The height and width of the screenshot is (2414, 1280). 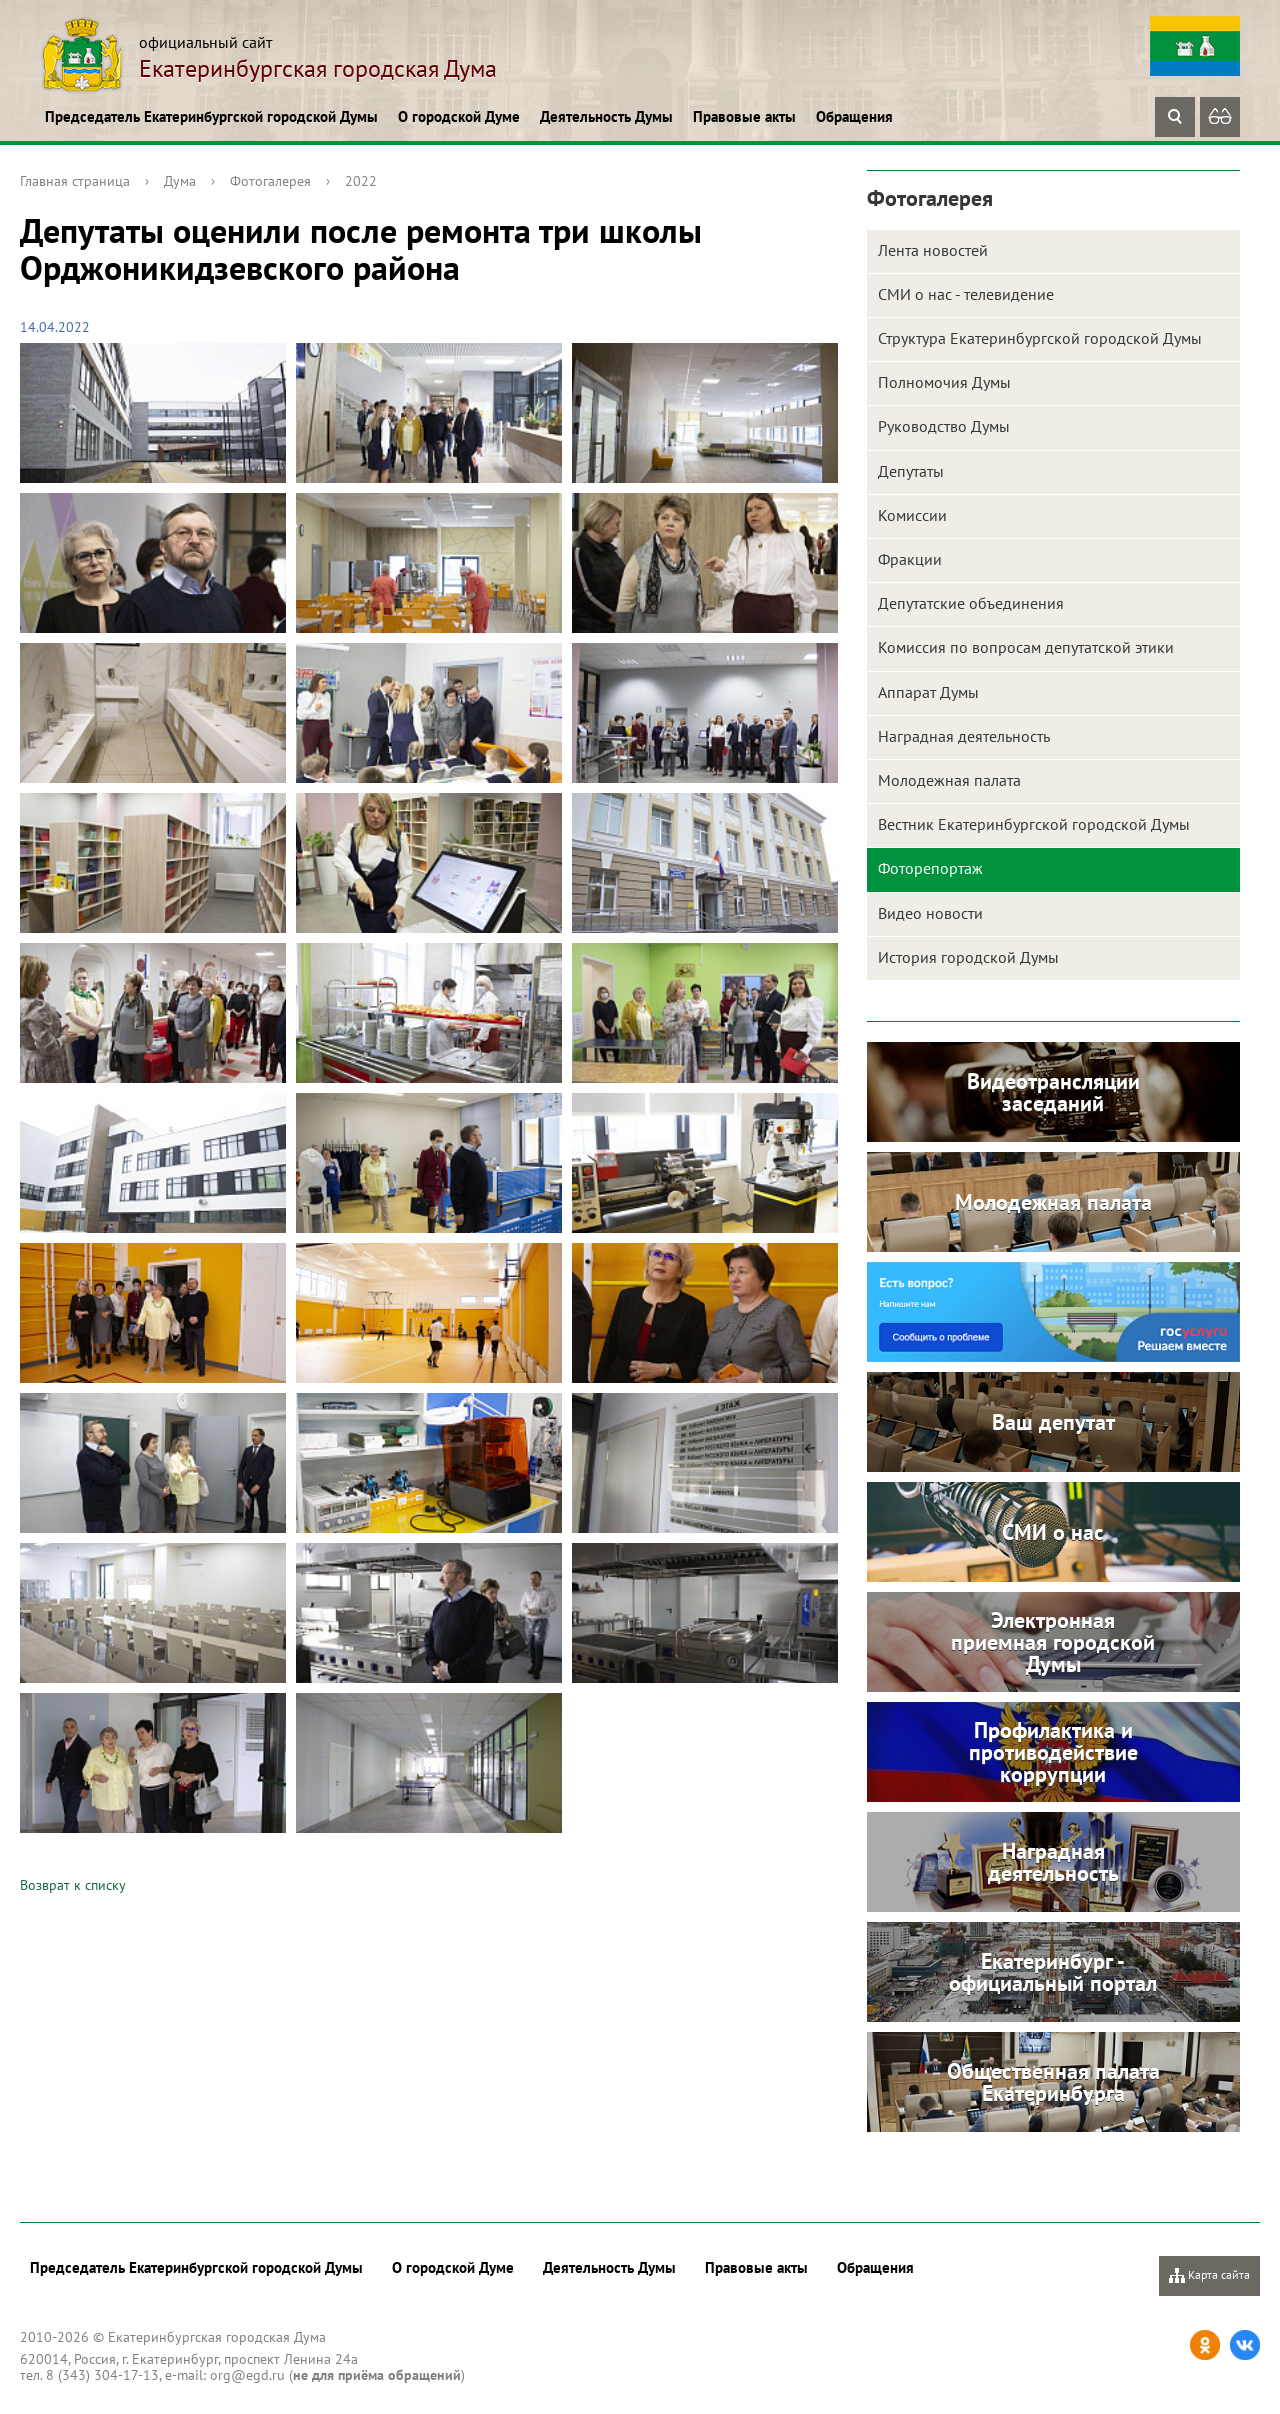 I want to click on Лента новостей, so click(x=933, y=250).